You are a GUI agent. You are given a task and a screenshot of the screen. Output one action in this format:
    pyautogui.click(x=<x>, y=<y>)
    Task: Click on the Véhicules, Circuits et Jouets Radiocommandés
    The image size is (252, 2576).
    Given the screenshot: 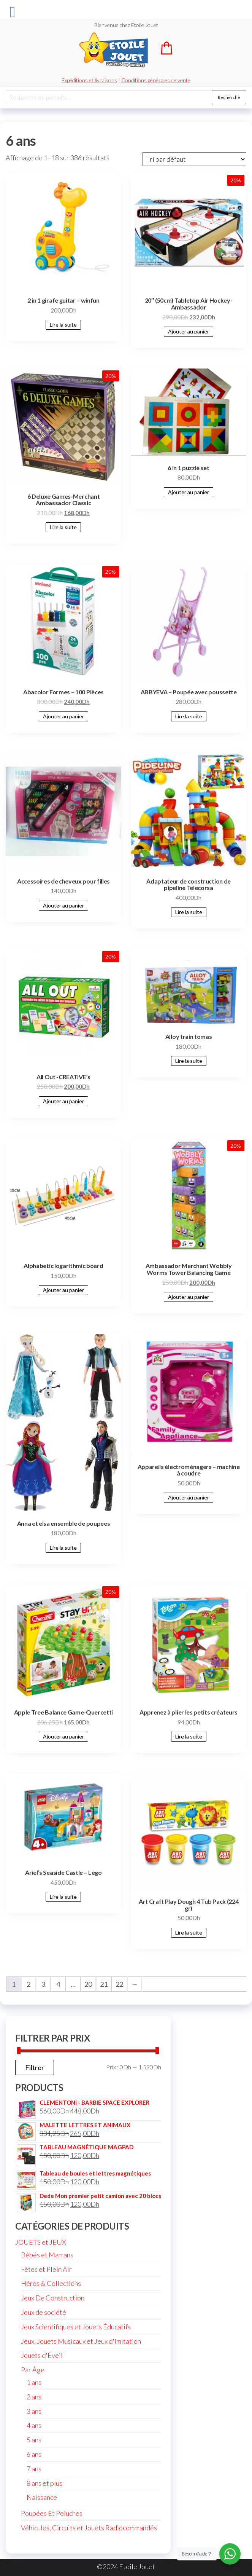 What is the action you would take?
    pyautogui.click(x=89, y=2527)
    